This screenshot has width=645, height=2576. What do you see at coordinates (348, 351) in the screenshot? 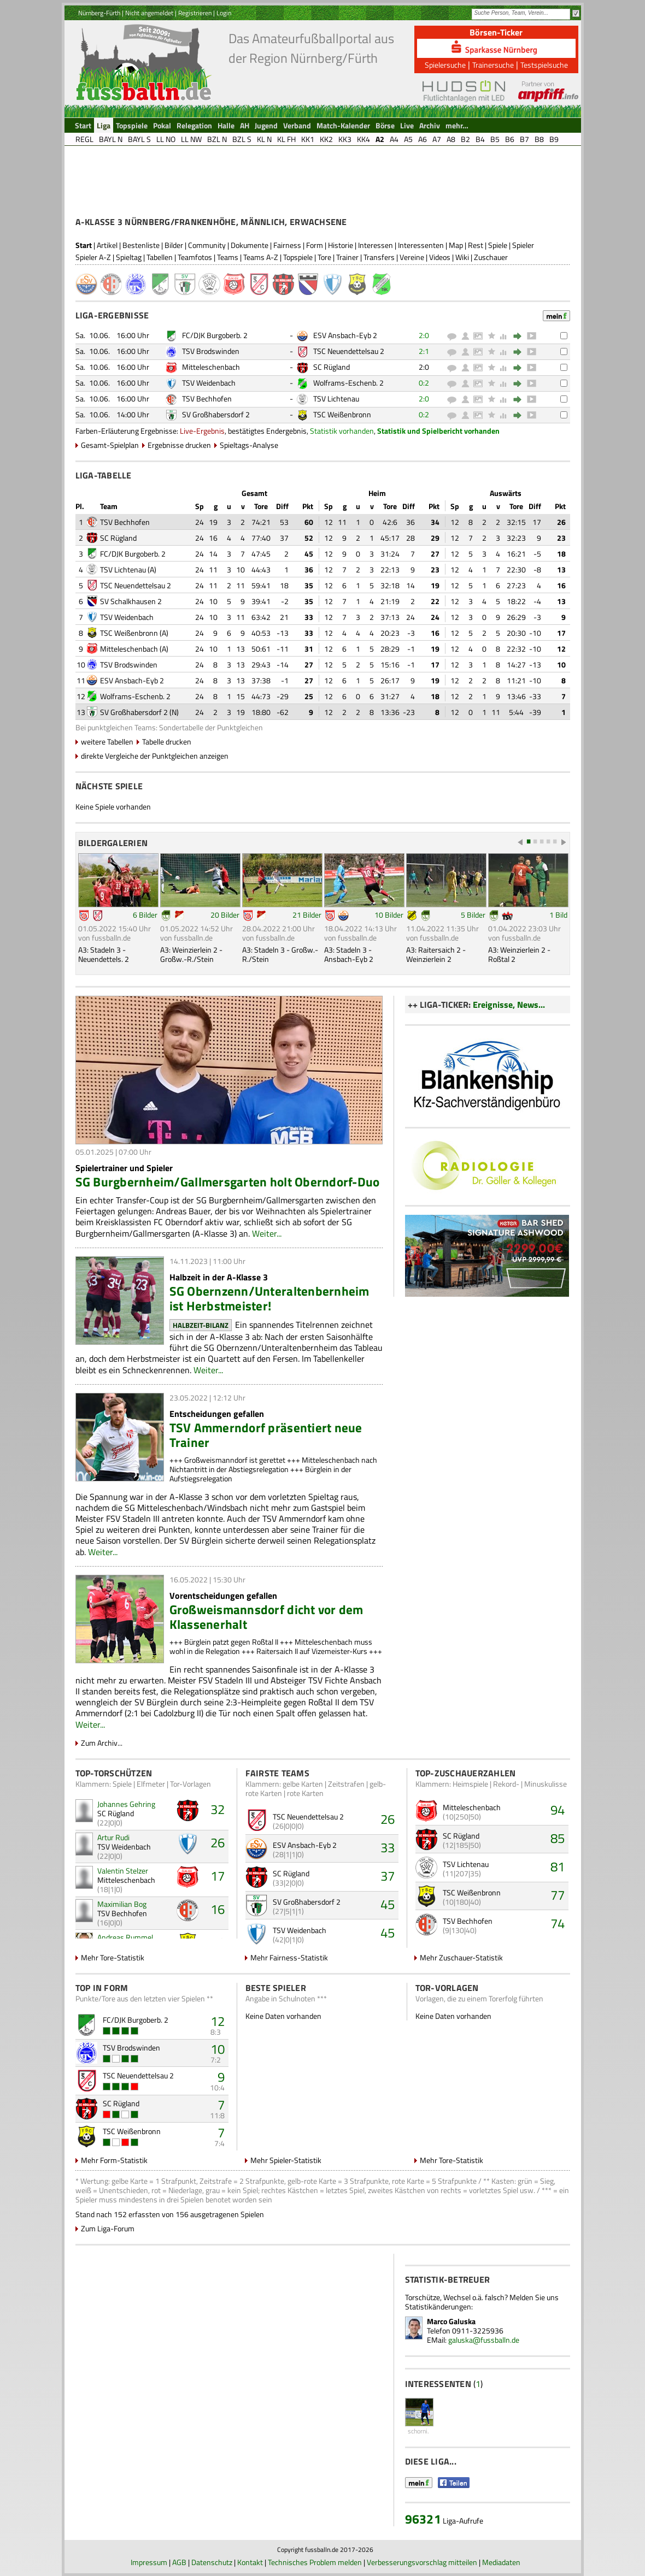
I see `TSC Neuendettelsau 2` at bounding box center [348, 351].